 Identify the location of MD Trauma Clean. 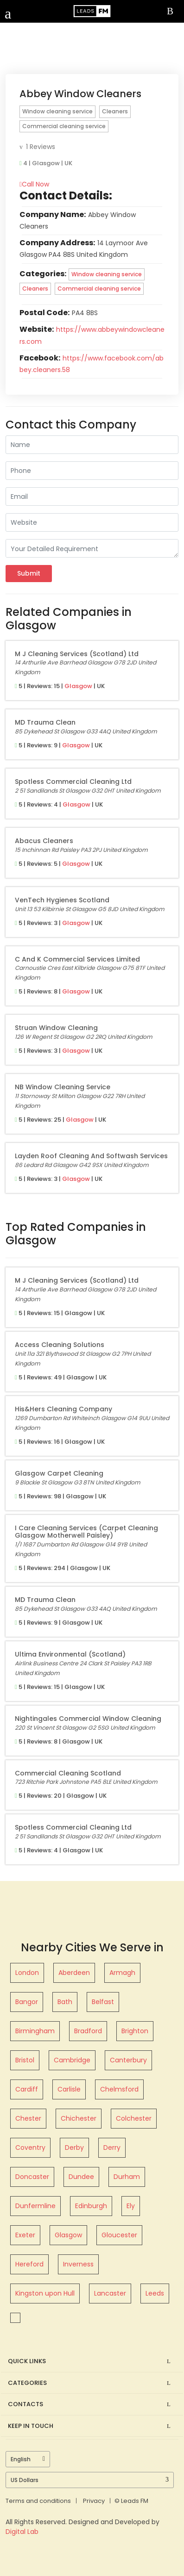
(45, 722).